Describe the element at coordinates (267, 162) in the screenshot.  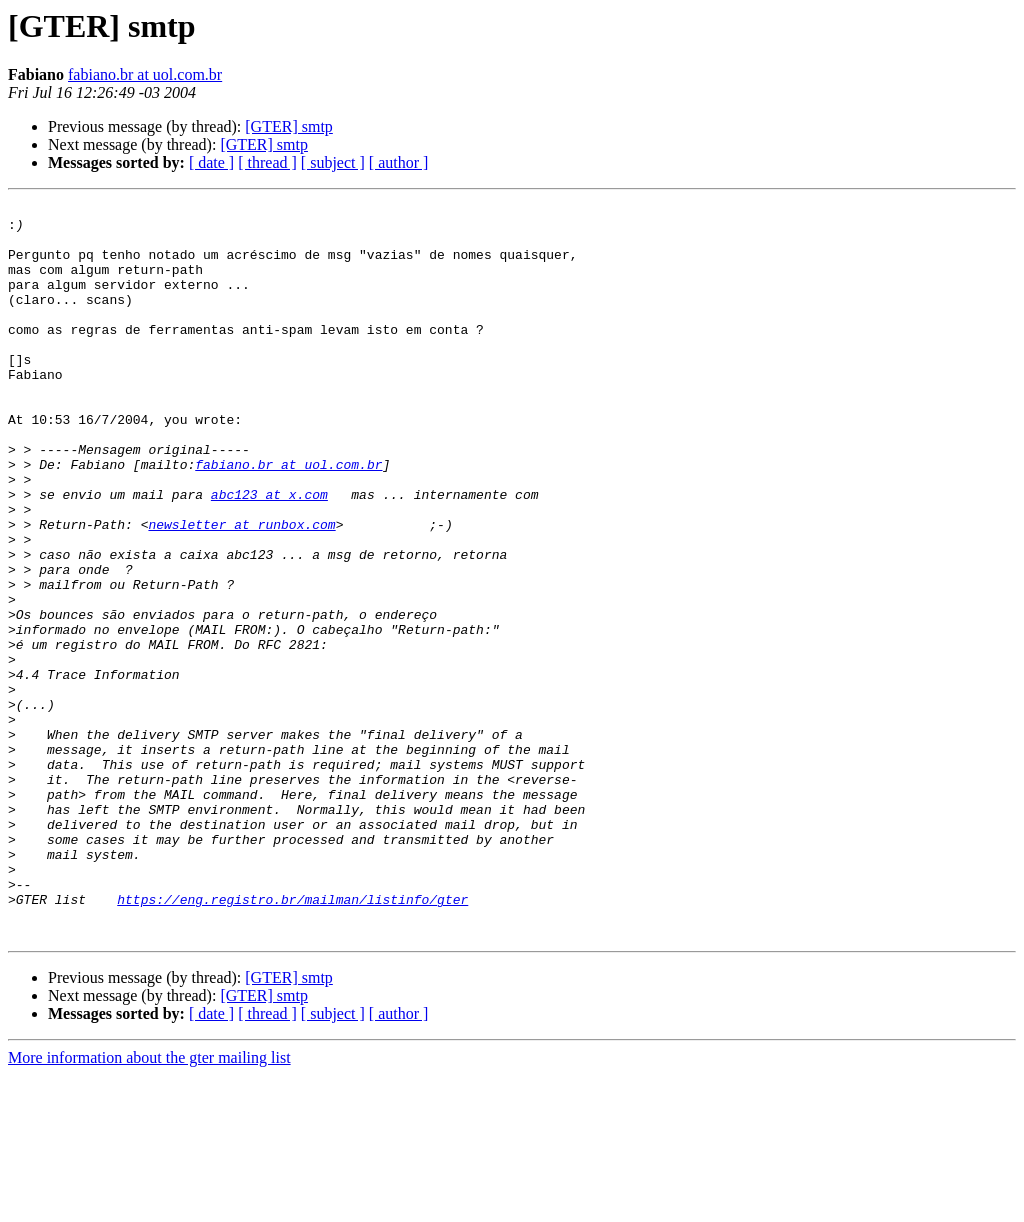
I see `[ thread ]` at that location.